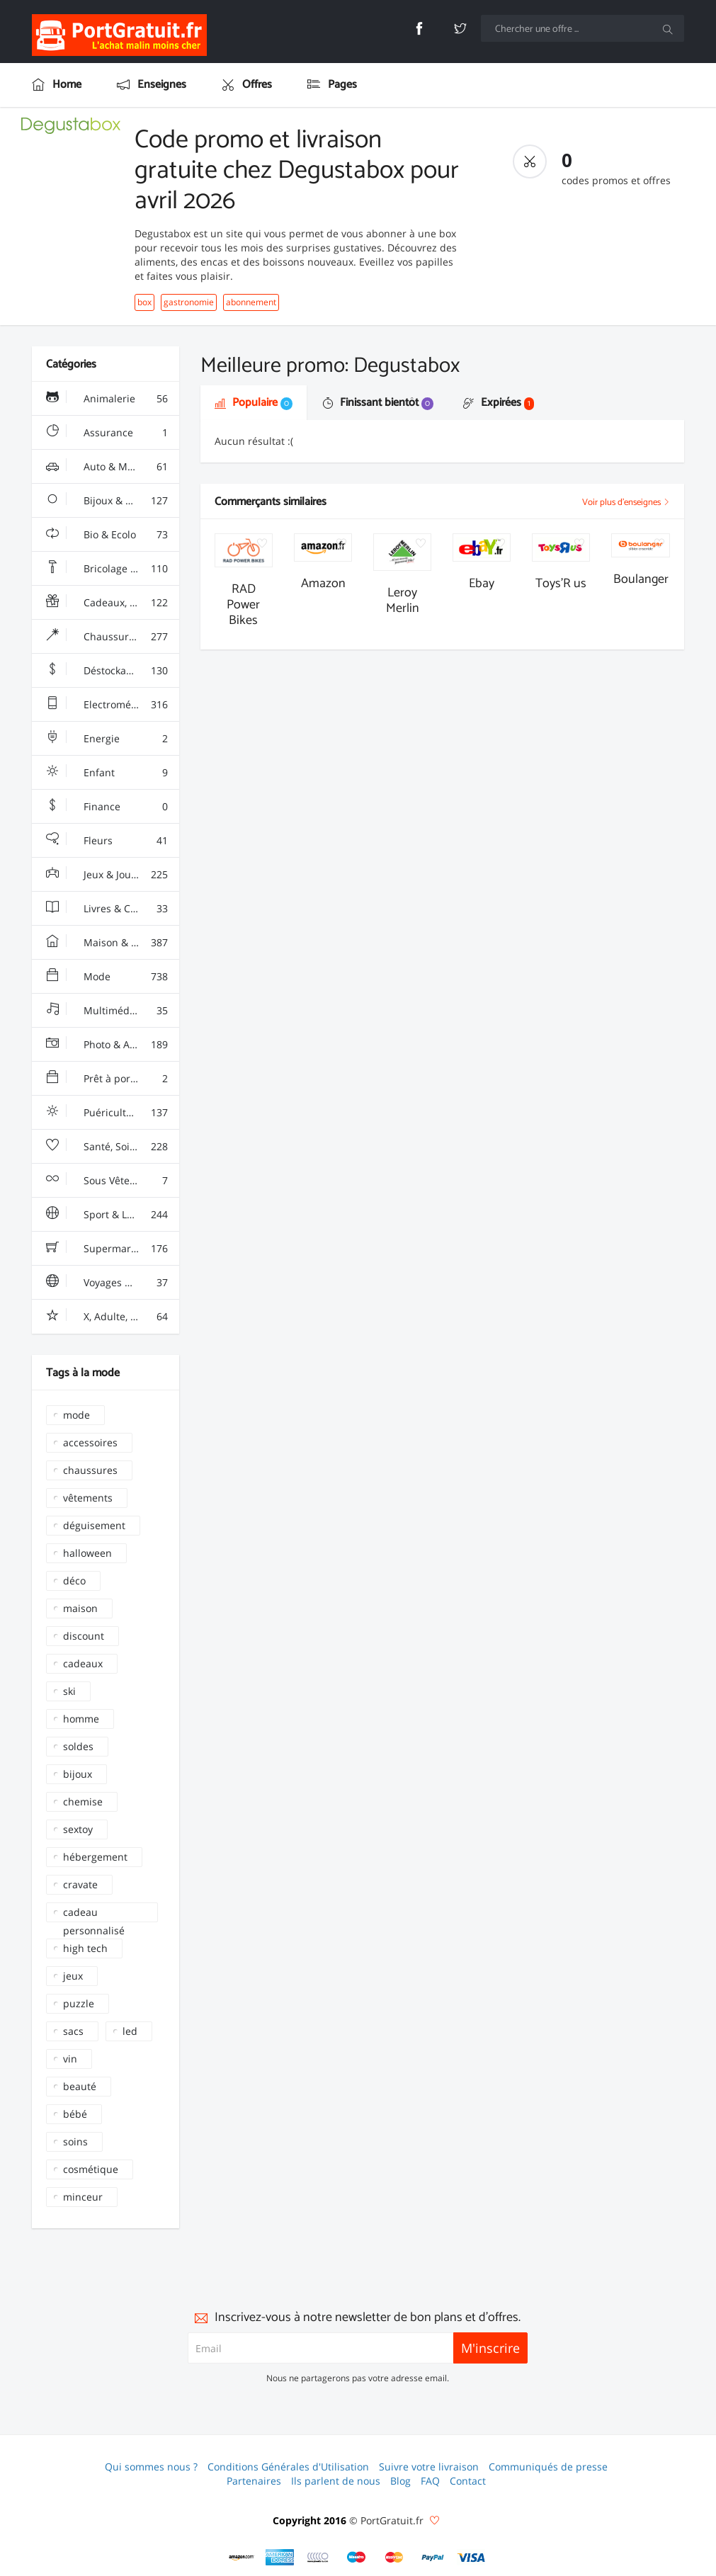 This screenshot has width=716, height=2576. What do you see at coordinates (112, 1147) in the screenshot?
I see `Santé, Soins & Beauté` at bounding box center [112, 1147].